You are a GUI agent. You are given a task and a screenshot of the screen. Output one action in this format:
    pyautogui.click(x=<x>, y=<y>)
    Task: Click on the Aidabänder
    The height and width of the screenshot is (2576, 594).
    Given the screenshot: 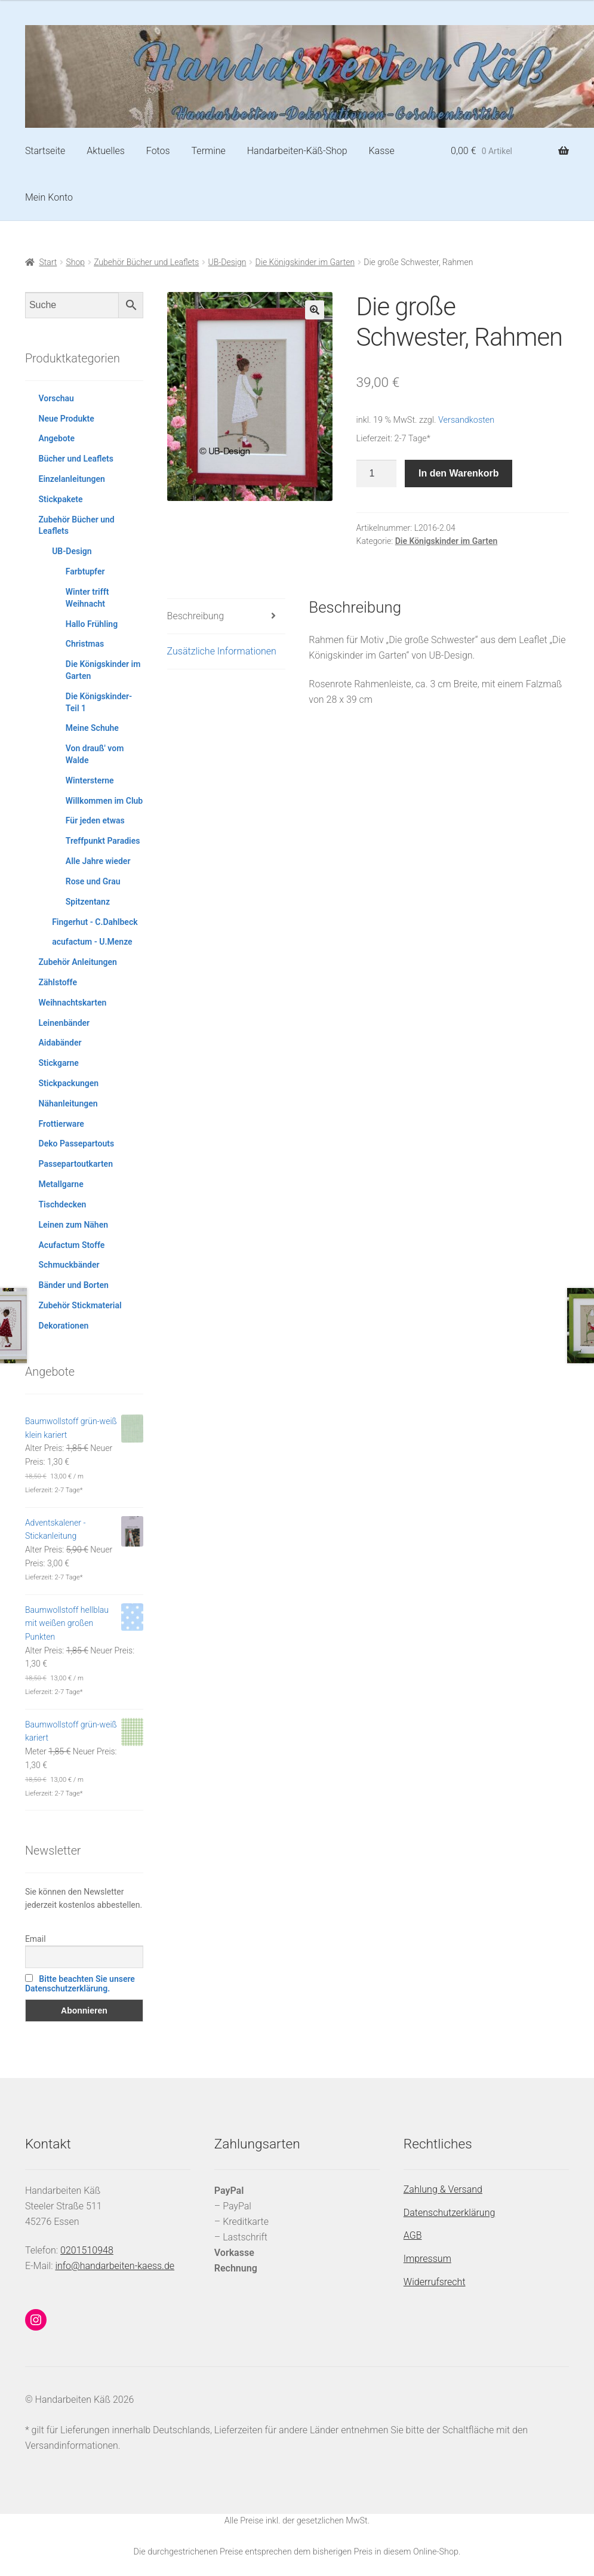 What is the action you would take?
    pyautogui.click(x=60, y=1042)
    